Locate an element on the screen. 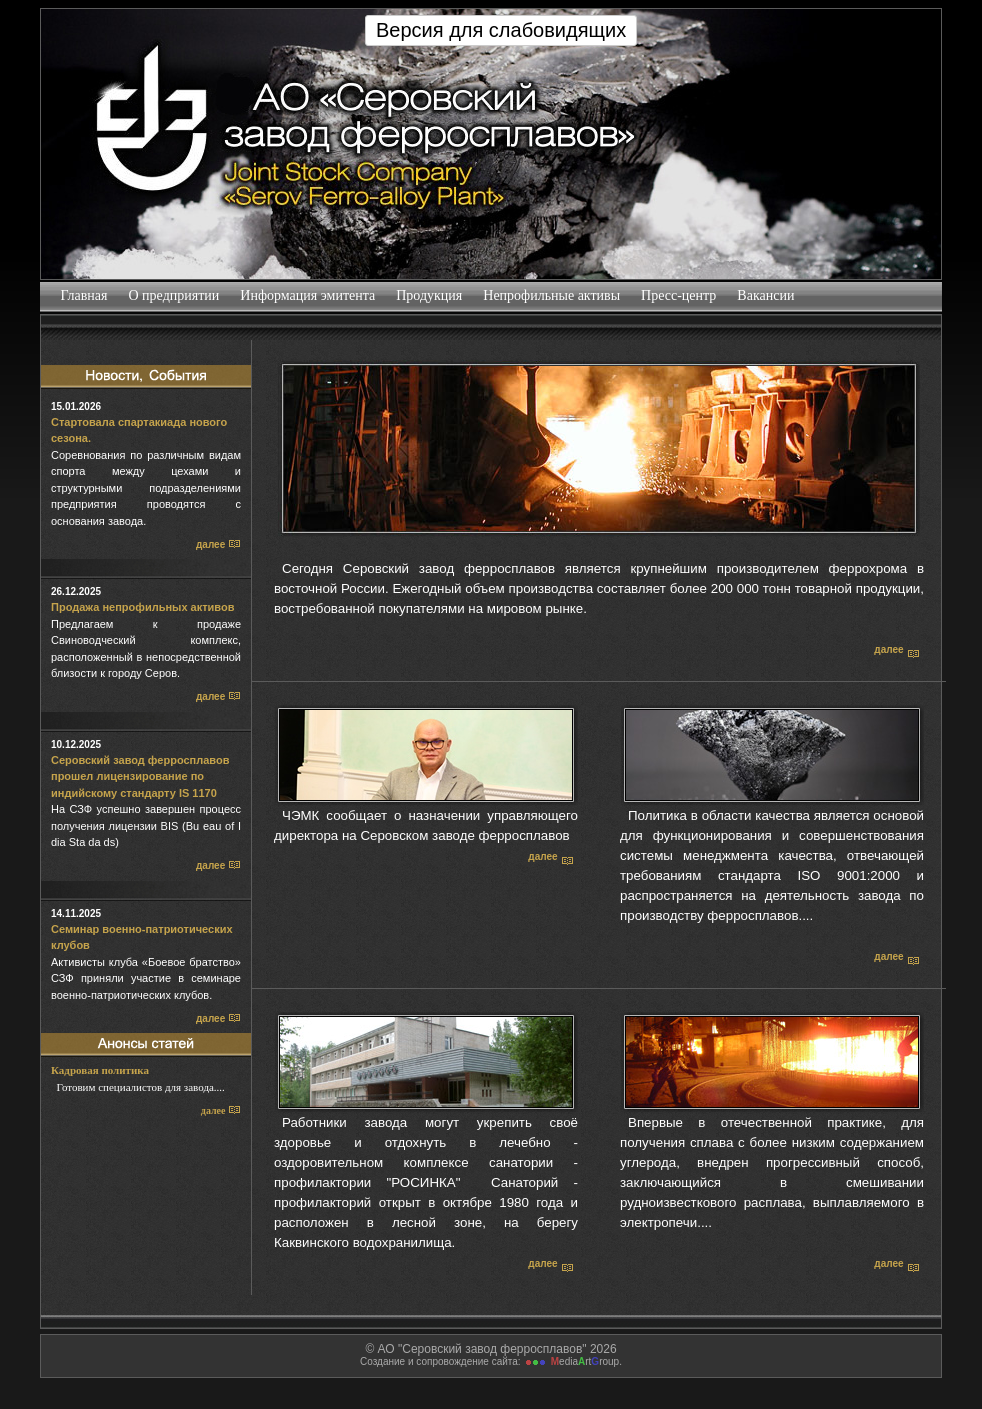  Пресс-центр is located at coordinates (679, 295).